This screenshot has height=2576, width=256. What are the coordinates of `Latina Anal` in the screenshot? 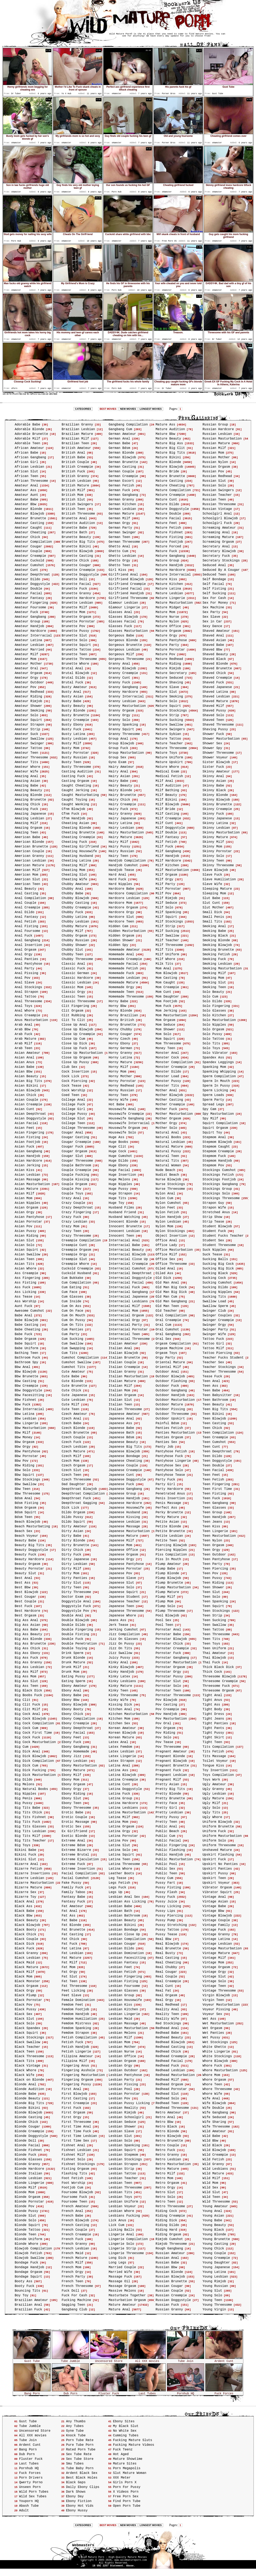 It's located at (119, 1765).